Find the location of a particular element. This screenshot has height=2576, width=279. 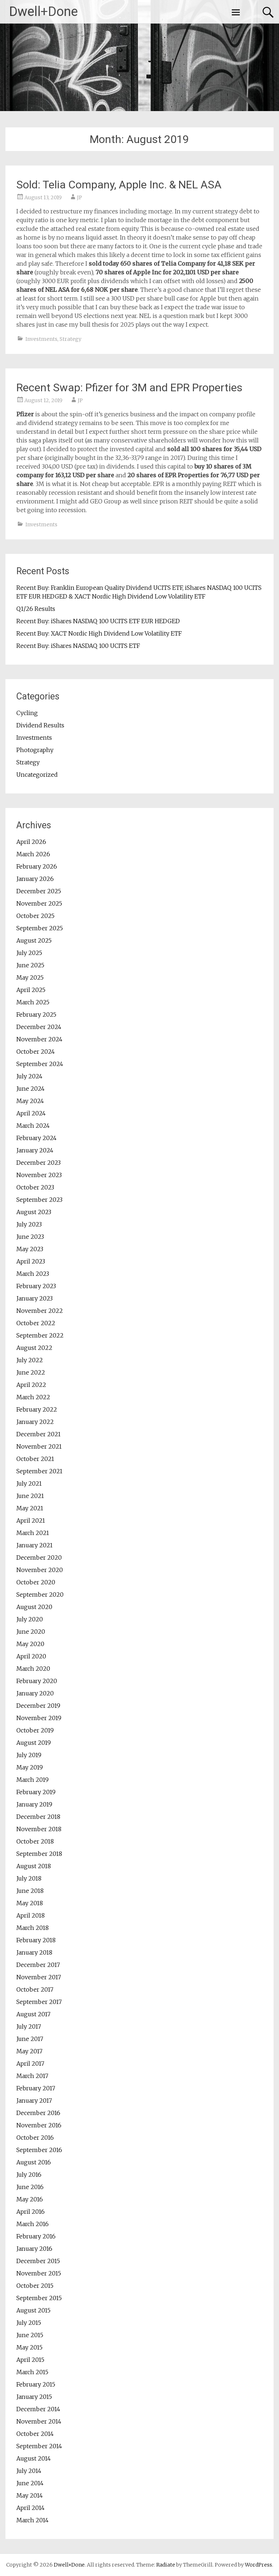

November 2025 is located at coordinates (39, 903).